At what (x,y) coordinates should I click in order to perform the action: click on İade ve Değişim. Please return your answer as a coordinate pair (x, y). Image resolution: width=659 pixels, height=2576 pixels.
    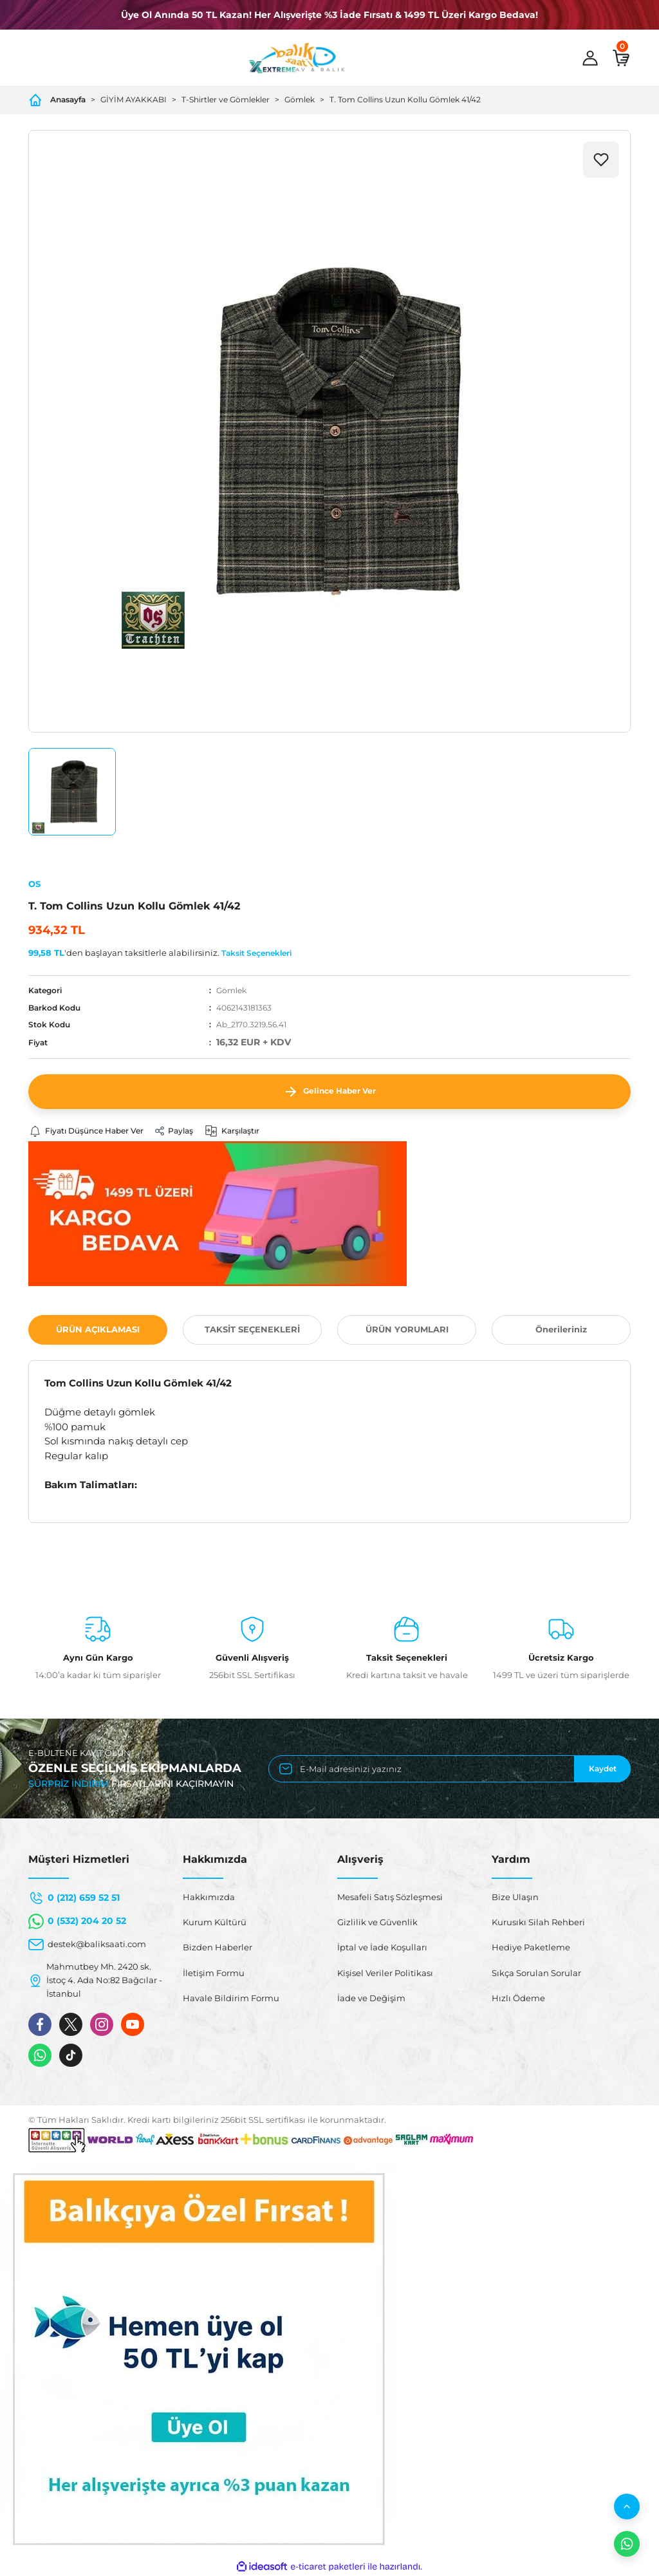
    Looking at the image, I should click on (371, 1998).